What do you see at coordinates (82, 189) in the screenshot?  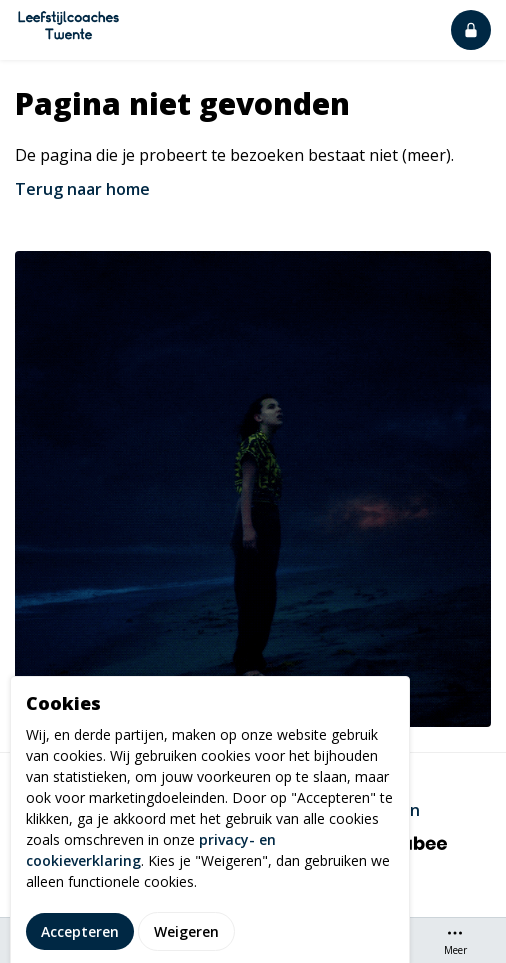 I see `Terug naar home` at bounding box center [82, 189].